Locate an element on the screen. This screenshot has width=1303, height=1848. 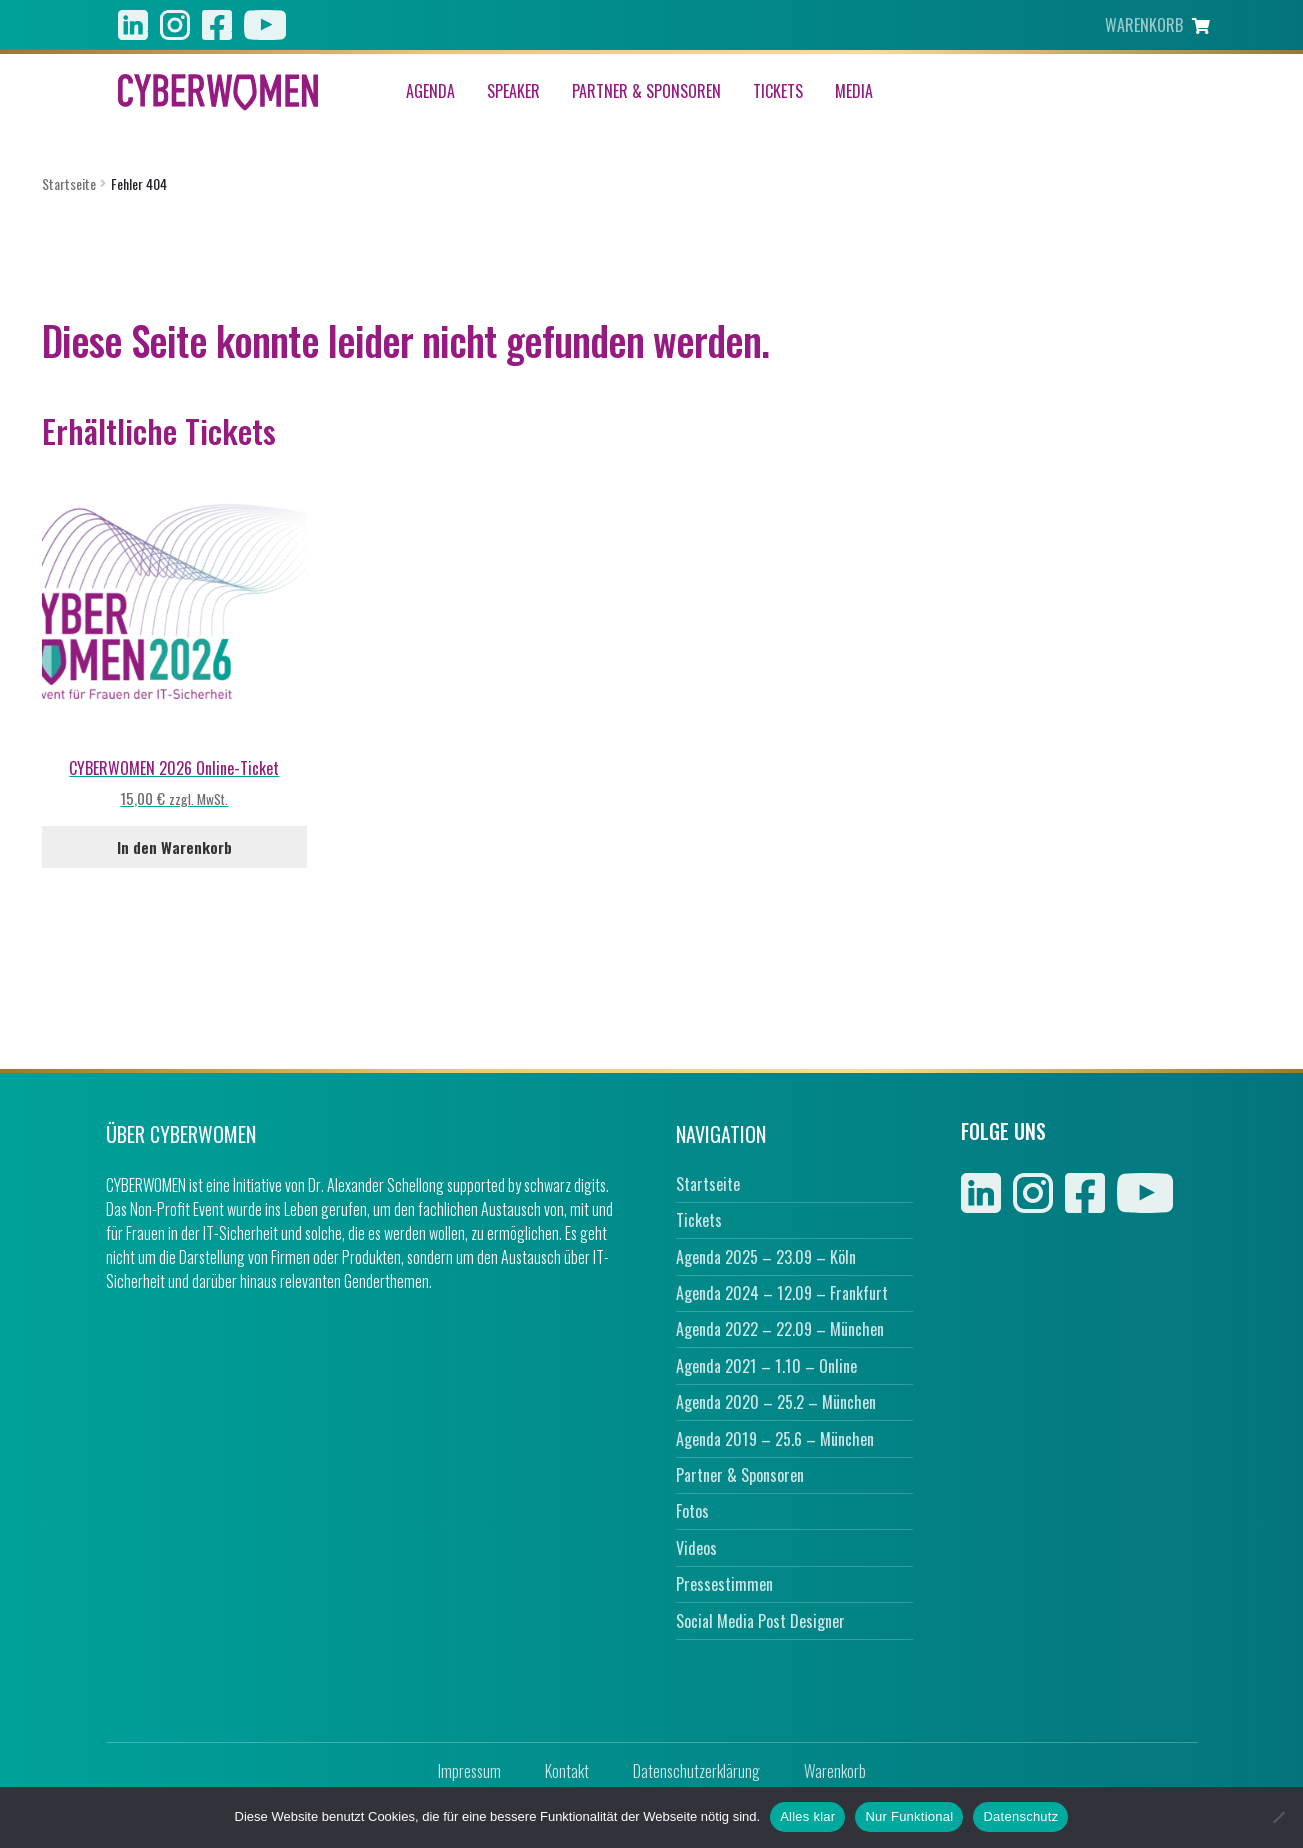
Kontakt is located at coordinates (567, 1771).